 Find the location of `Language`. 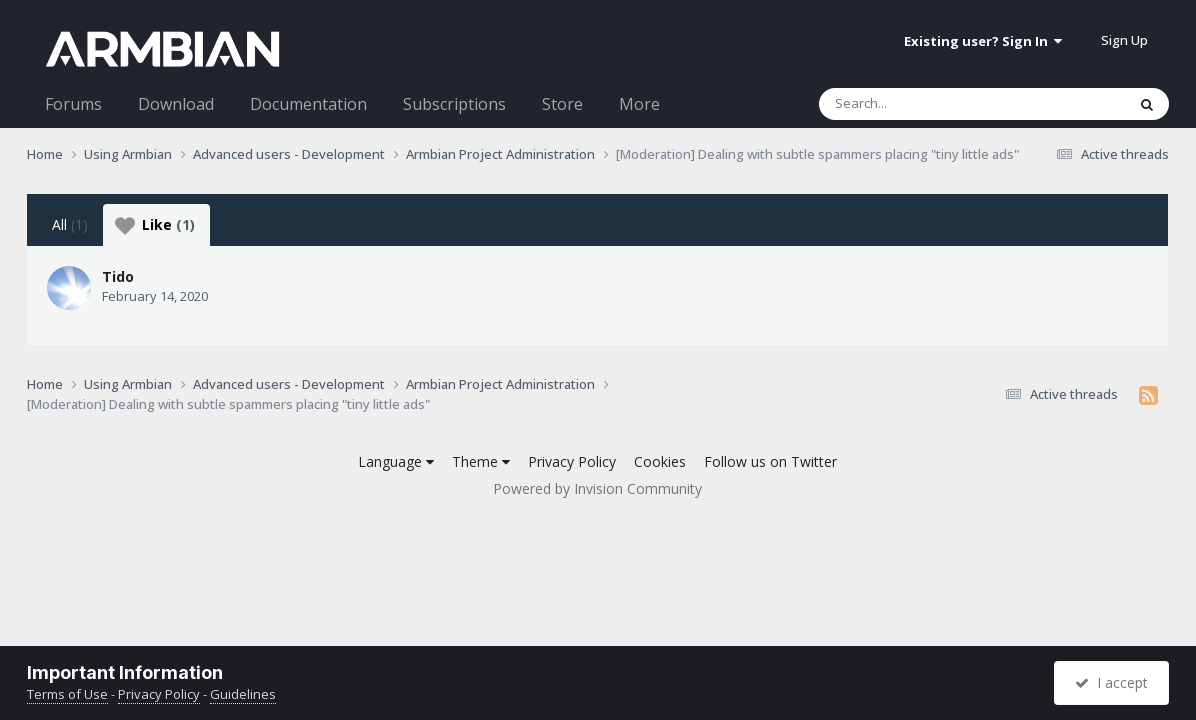

Language is located at coordinates (396, 461).